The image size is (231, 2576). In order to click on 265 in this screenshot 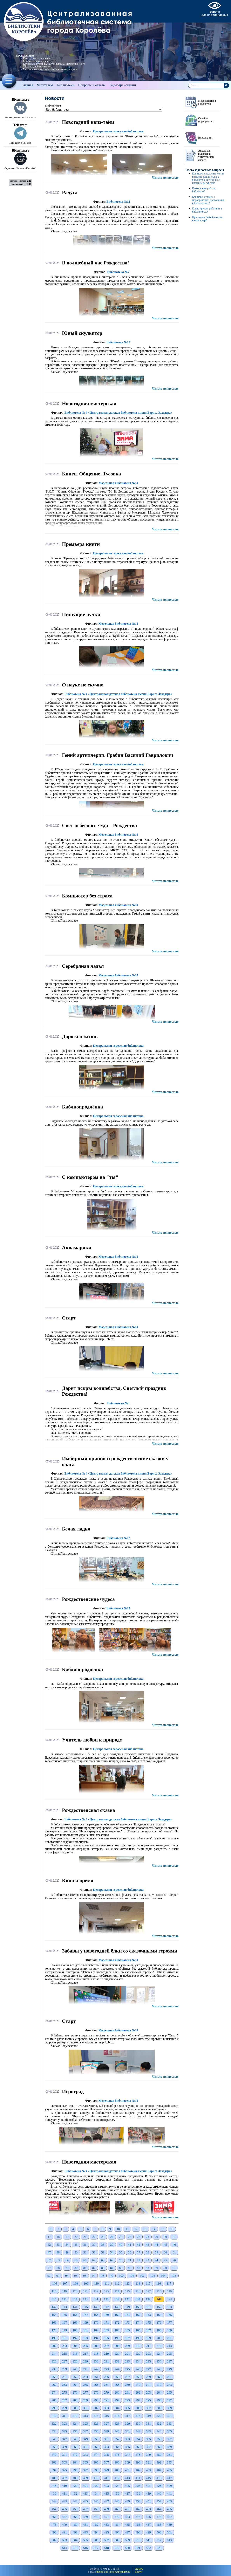, I will do `click(85, 2384)`.